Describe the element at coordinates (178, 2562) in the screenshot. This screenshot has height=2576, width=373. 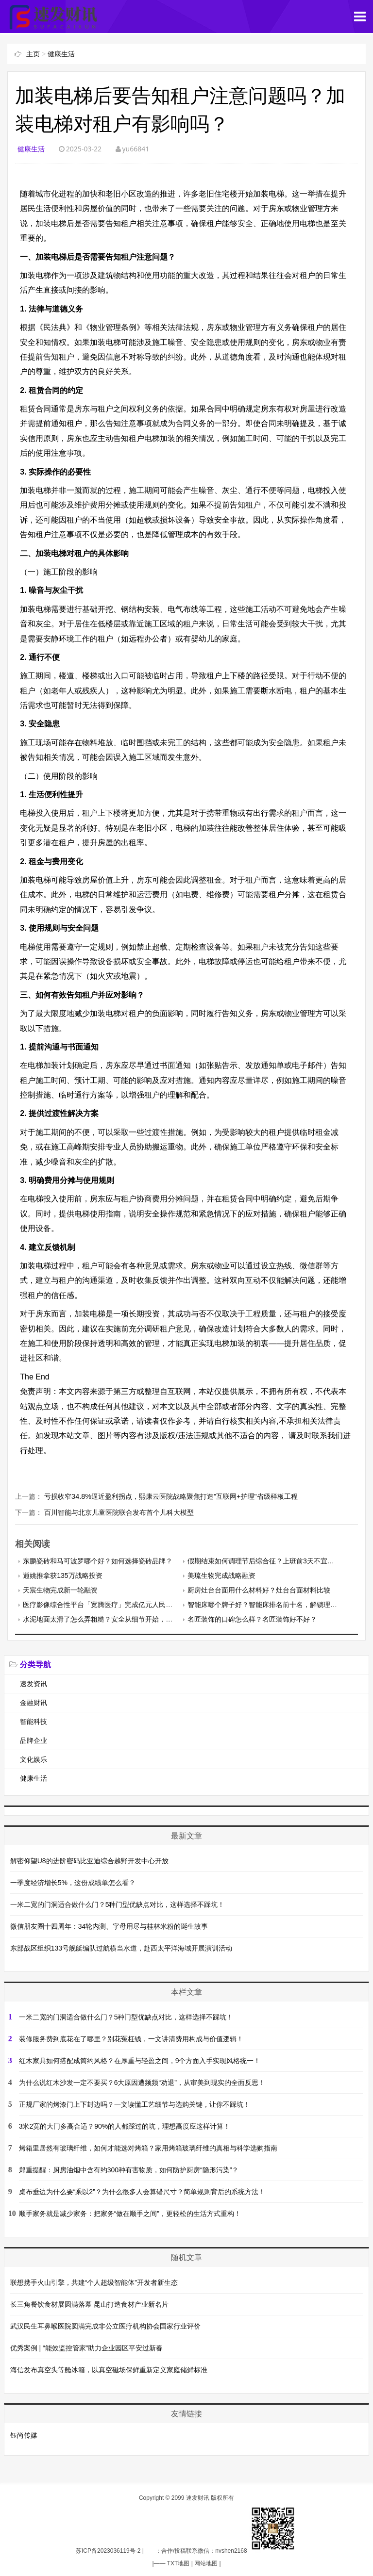
I see `TXT地图` at that location.